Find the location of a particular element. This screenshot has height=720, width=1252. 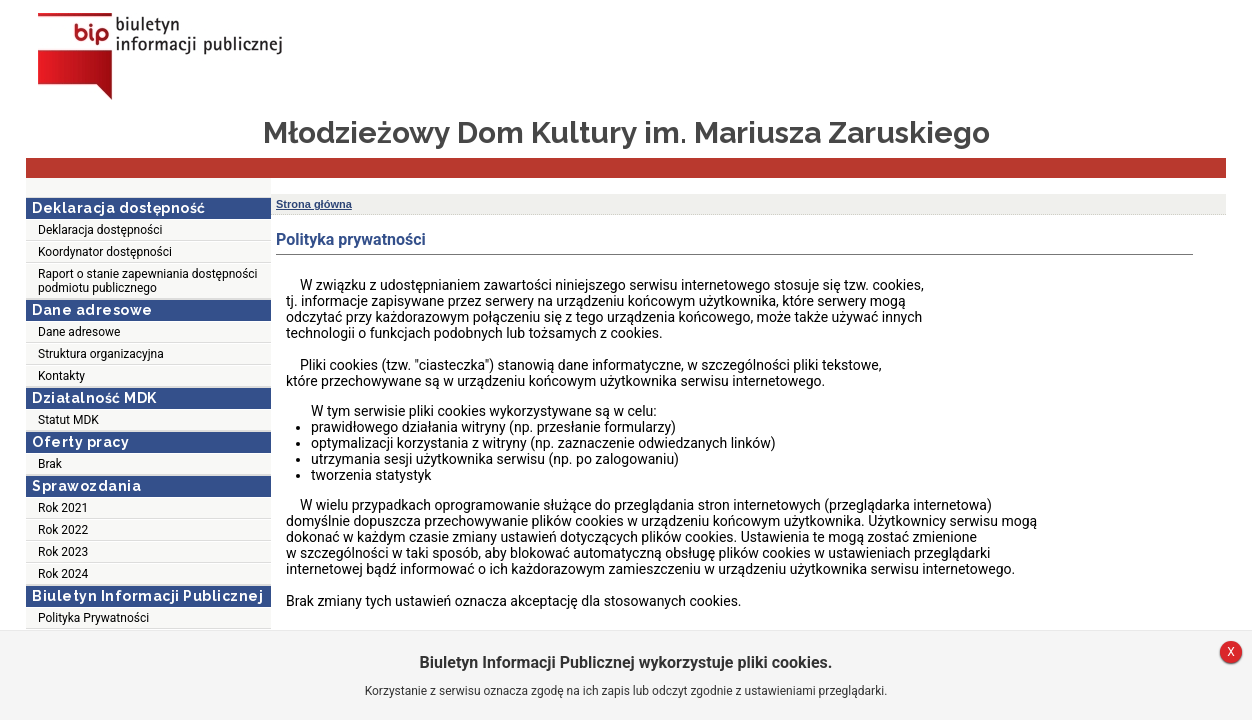

Rok 2021 is located at coordinates (63, 508).